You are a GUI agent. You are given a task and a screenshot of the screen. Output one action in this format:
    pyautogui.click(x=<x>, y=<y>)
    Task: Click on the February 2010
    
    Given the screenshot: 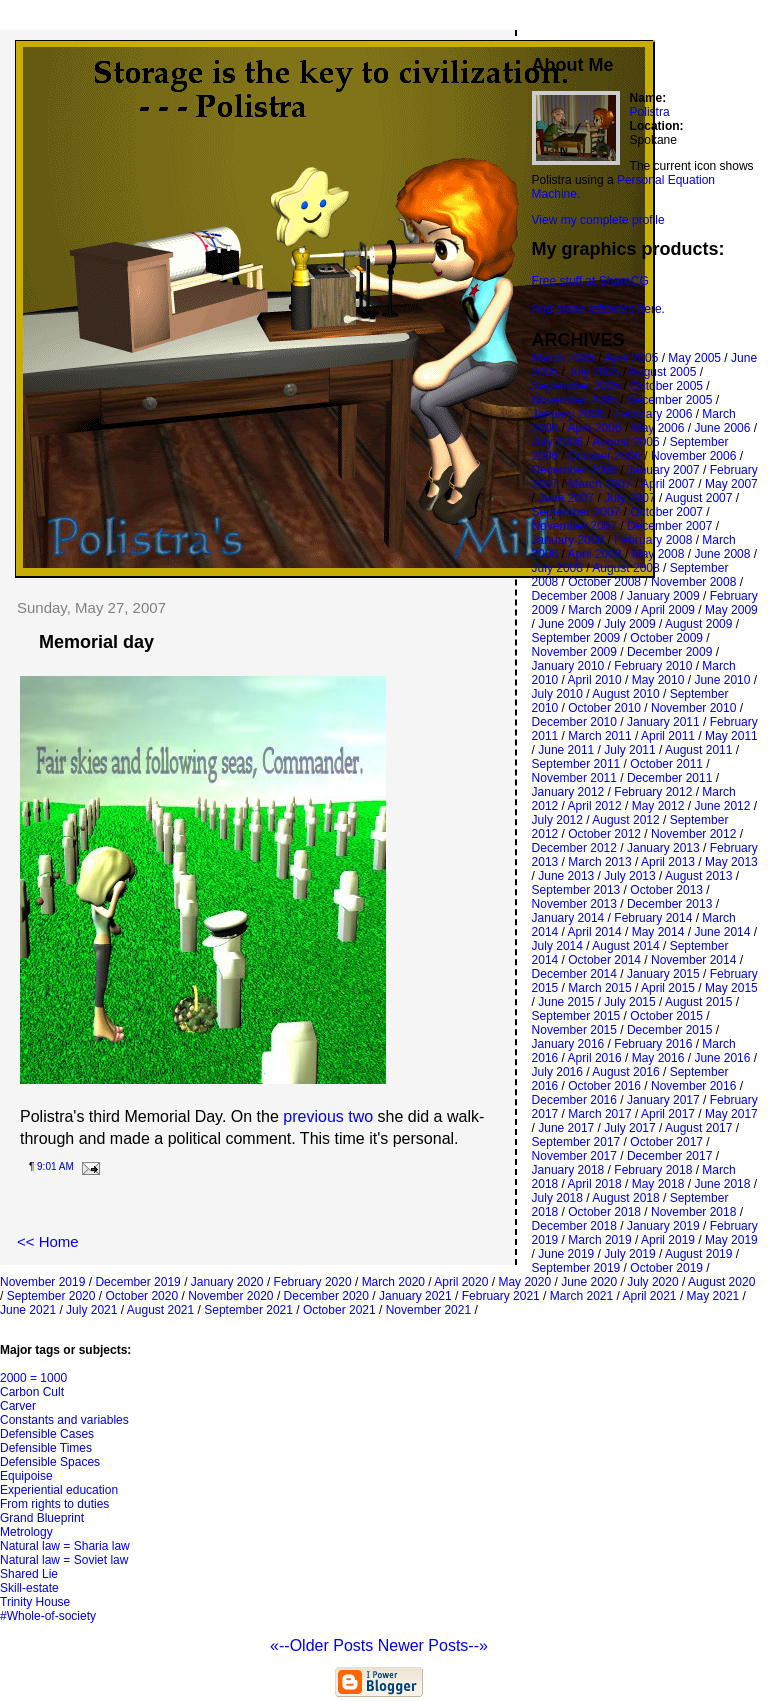 What is the action you would take?
    pyautogui.click(x=653, y=666)
    